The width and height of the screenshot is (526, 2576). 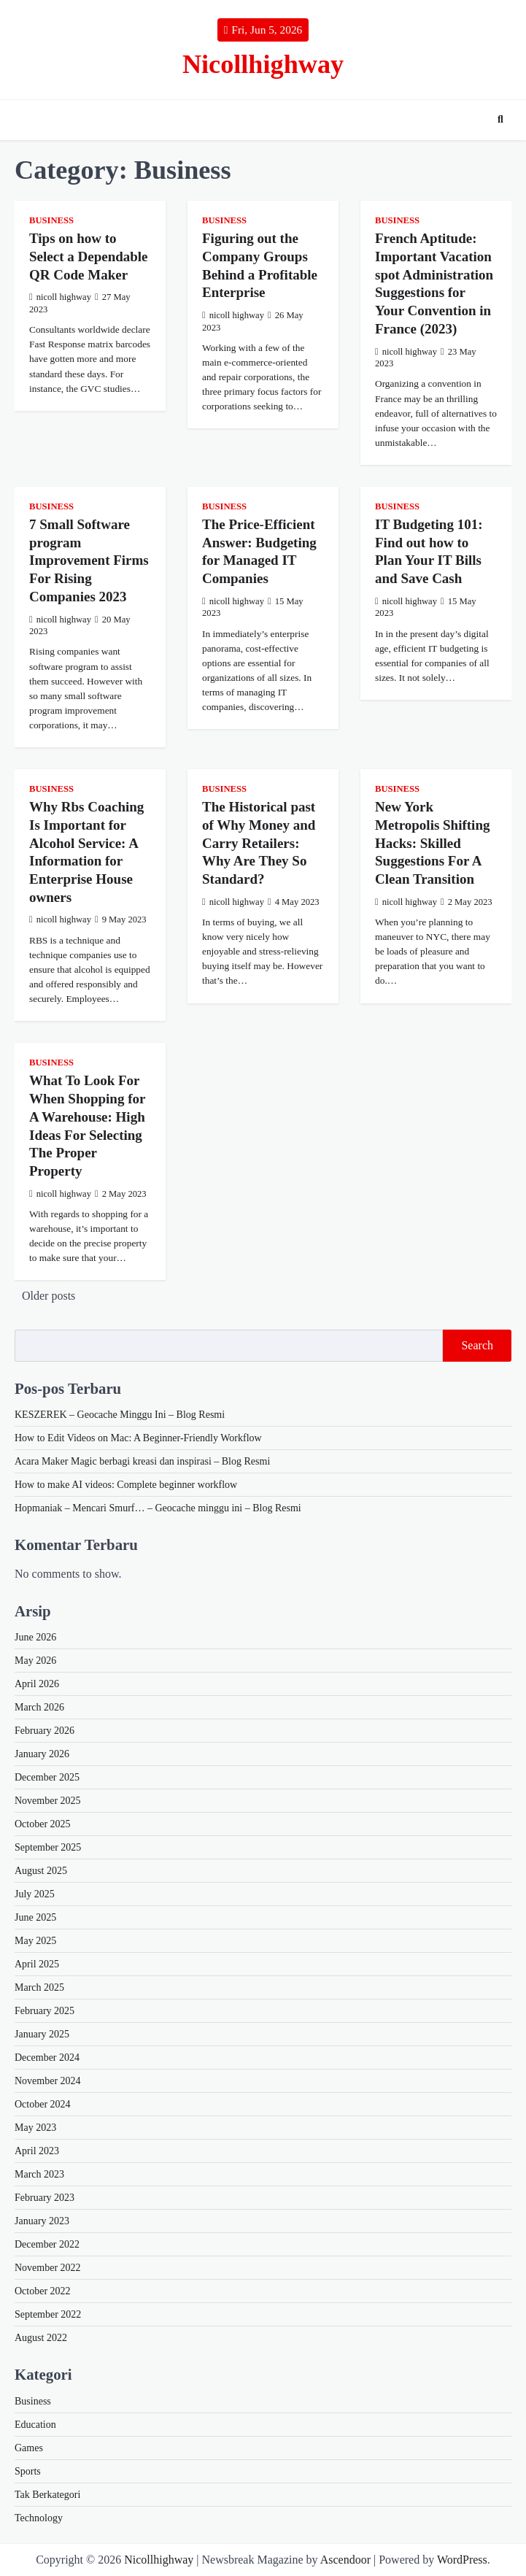 I want to click on May 2026, so click(x=35, y=1660).